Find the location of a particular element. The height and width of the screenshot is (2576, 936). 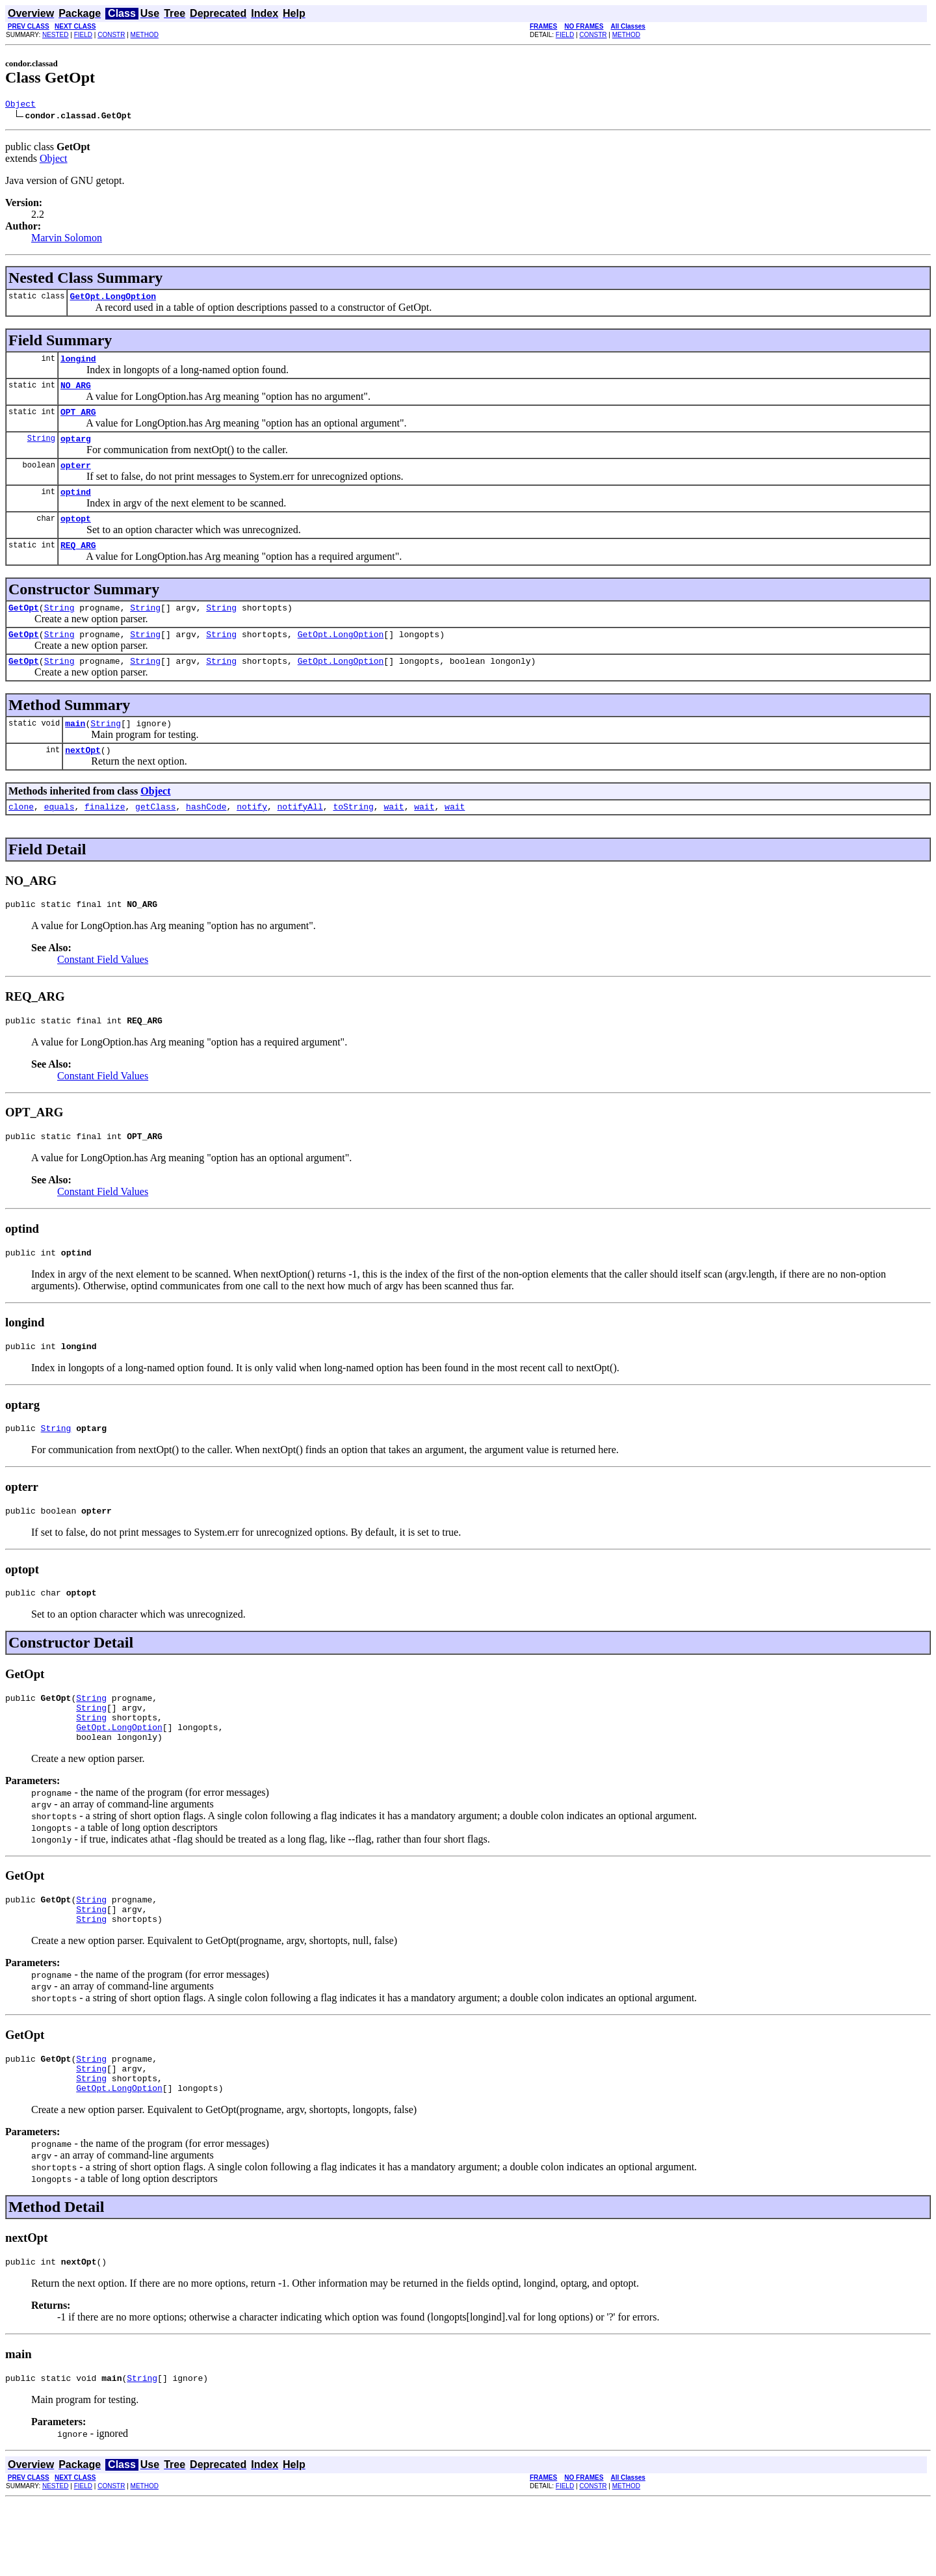

Marvin Solomon is located at coordinates (66, 239).